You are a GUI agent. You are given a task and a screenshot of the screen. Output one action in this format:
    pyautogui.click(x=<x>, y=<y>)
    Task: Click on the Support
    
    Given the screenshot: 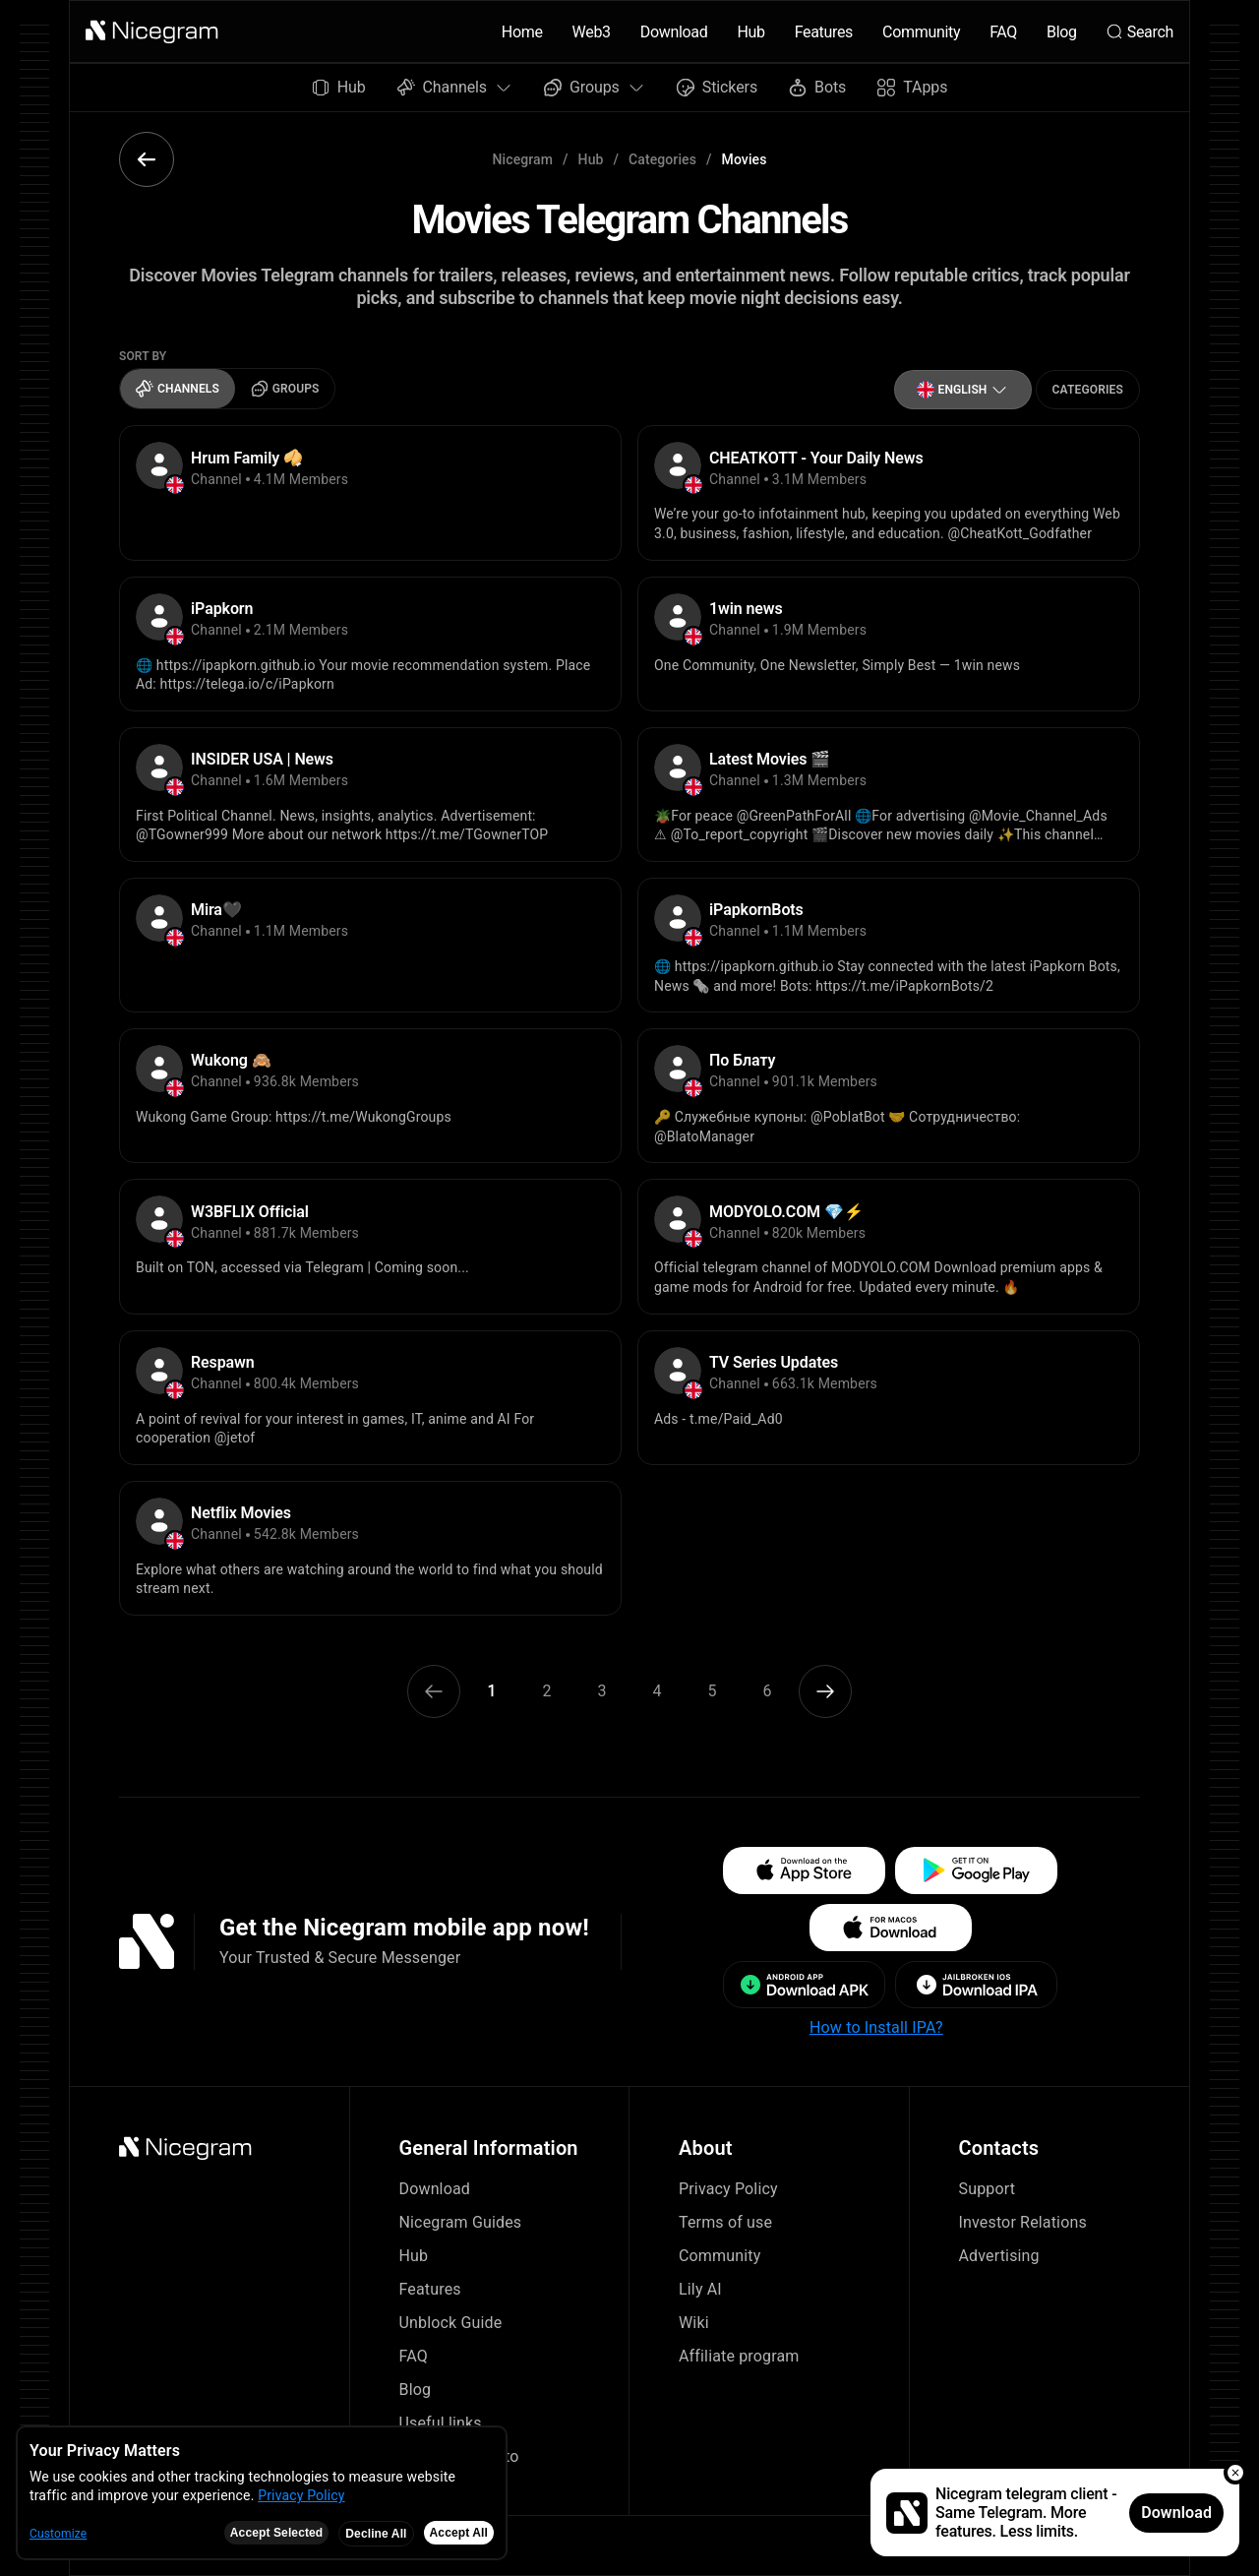 What is the action you would take?
    pyautogui.click(x=987, y=2188)
    